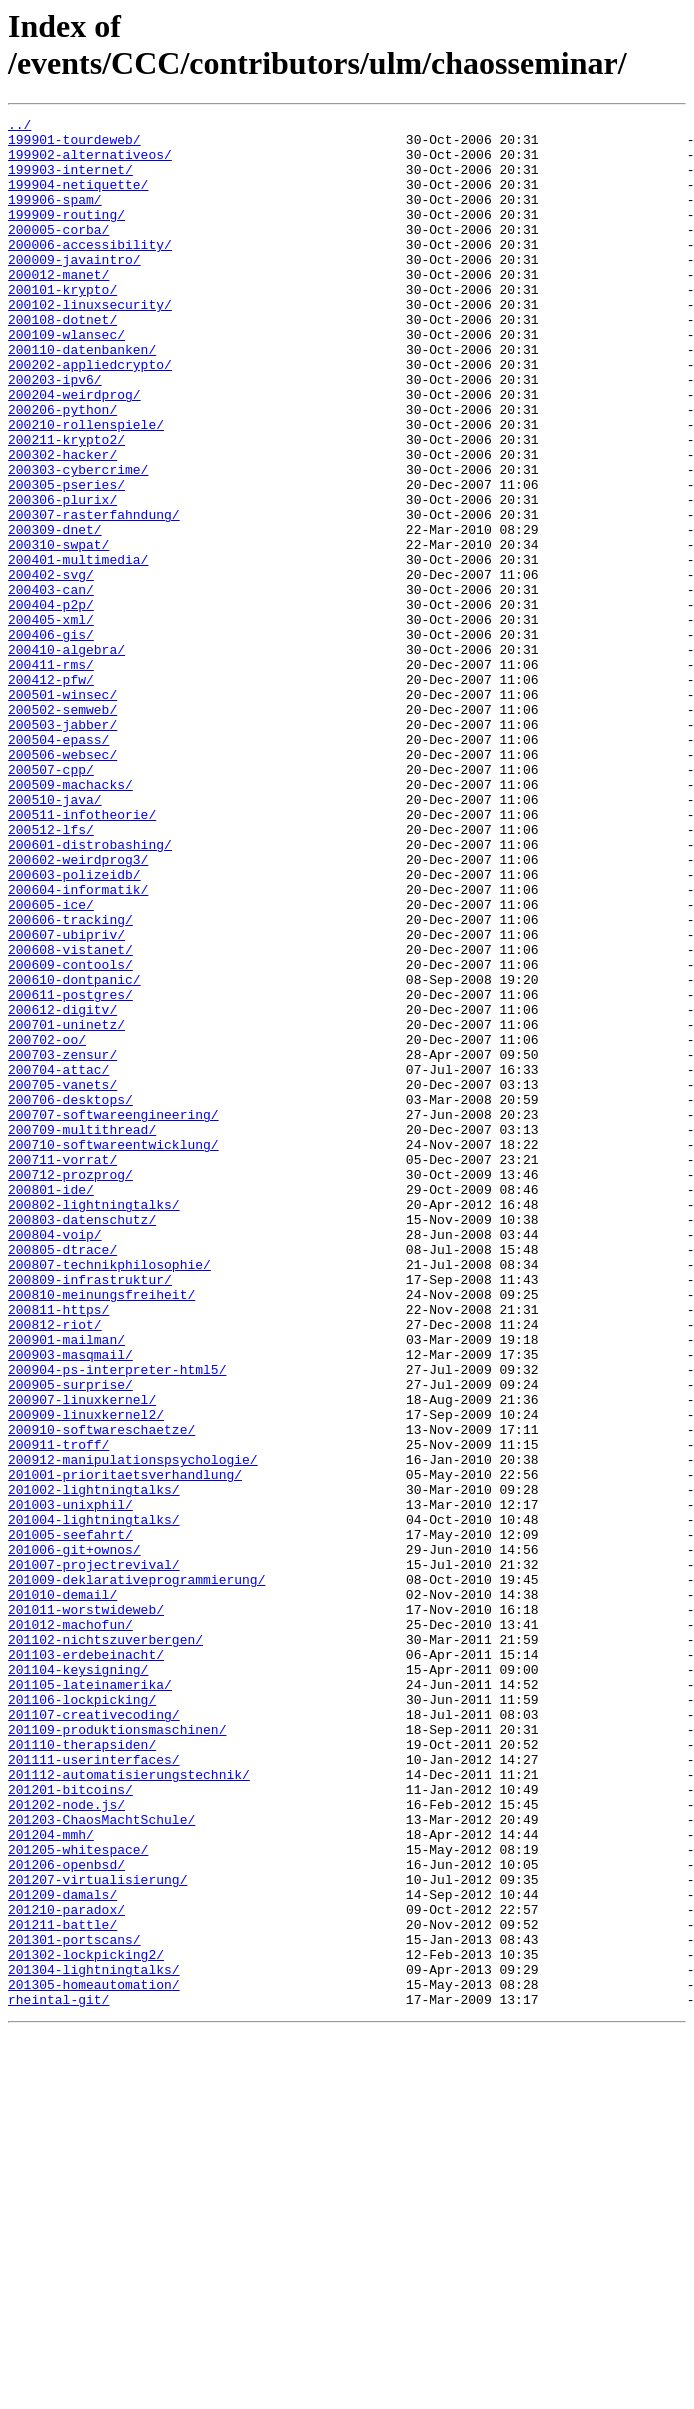 This screenshot has width=694, height=2409. I want to click on 200602-weirdprog3/, so click(78, 1009).